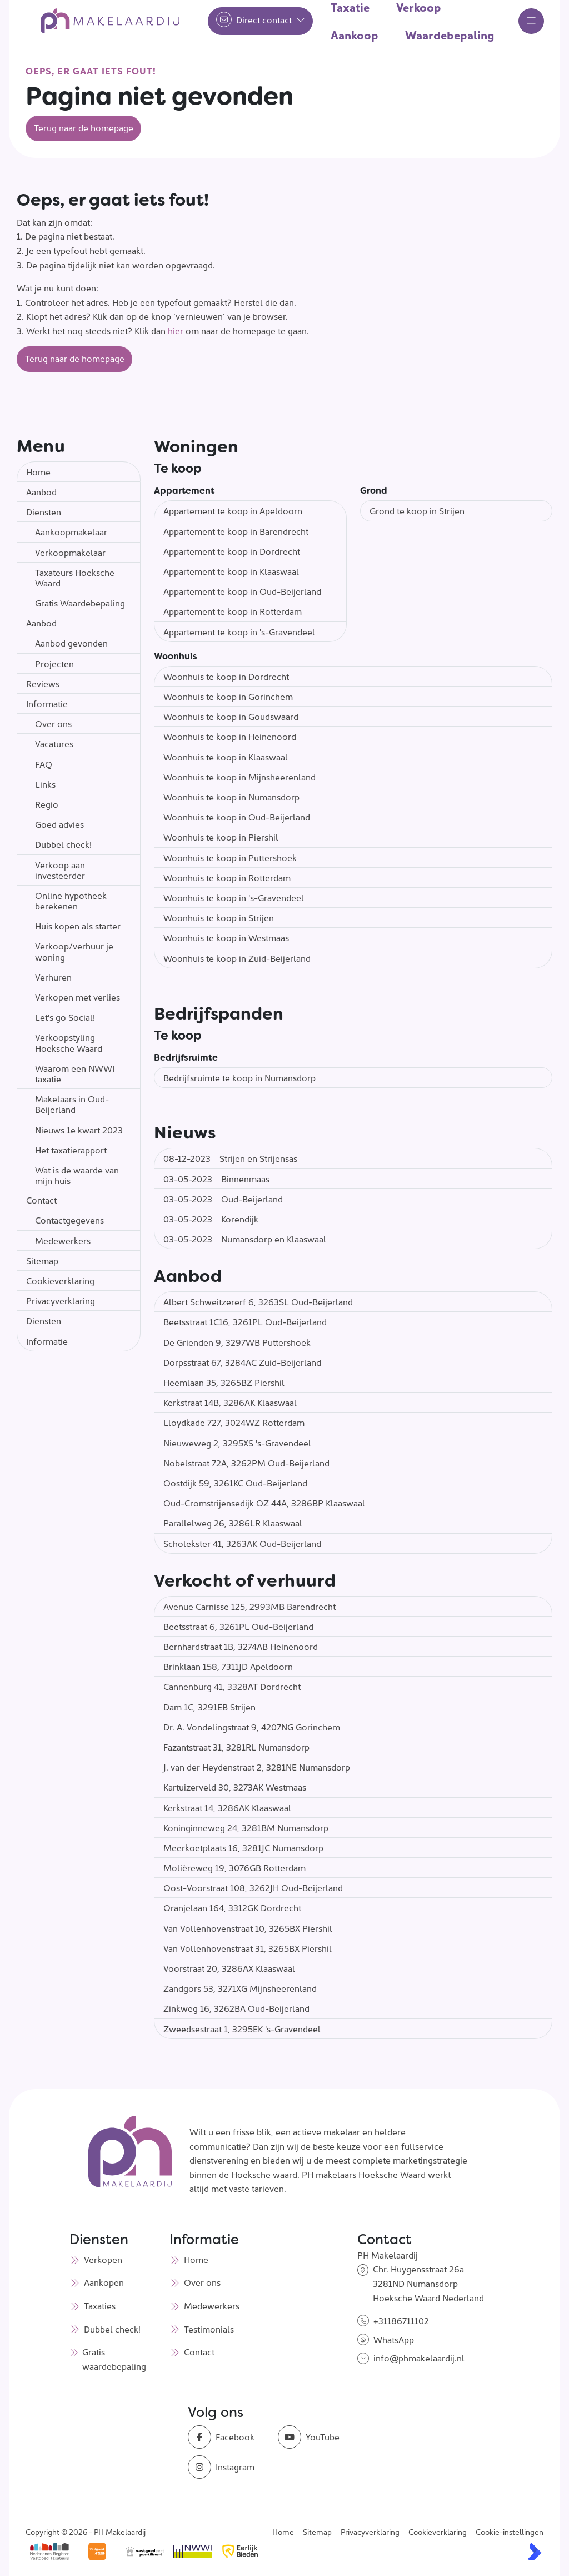  Describe the element at coordinates (69, 1220) in the screenshot. I see `Contactgegevens` at that location.